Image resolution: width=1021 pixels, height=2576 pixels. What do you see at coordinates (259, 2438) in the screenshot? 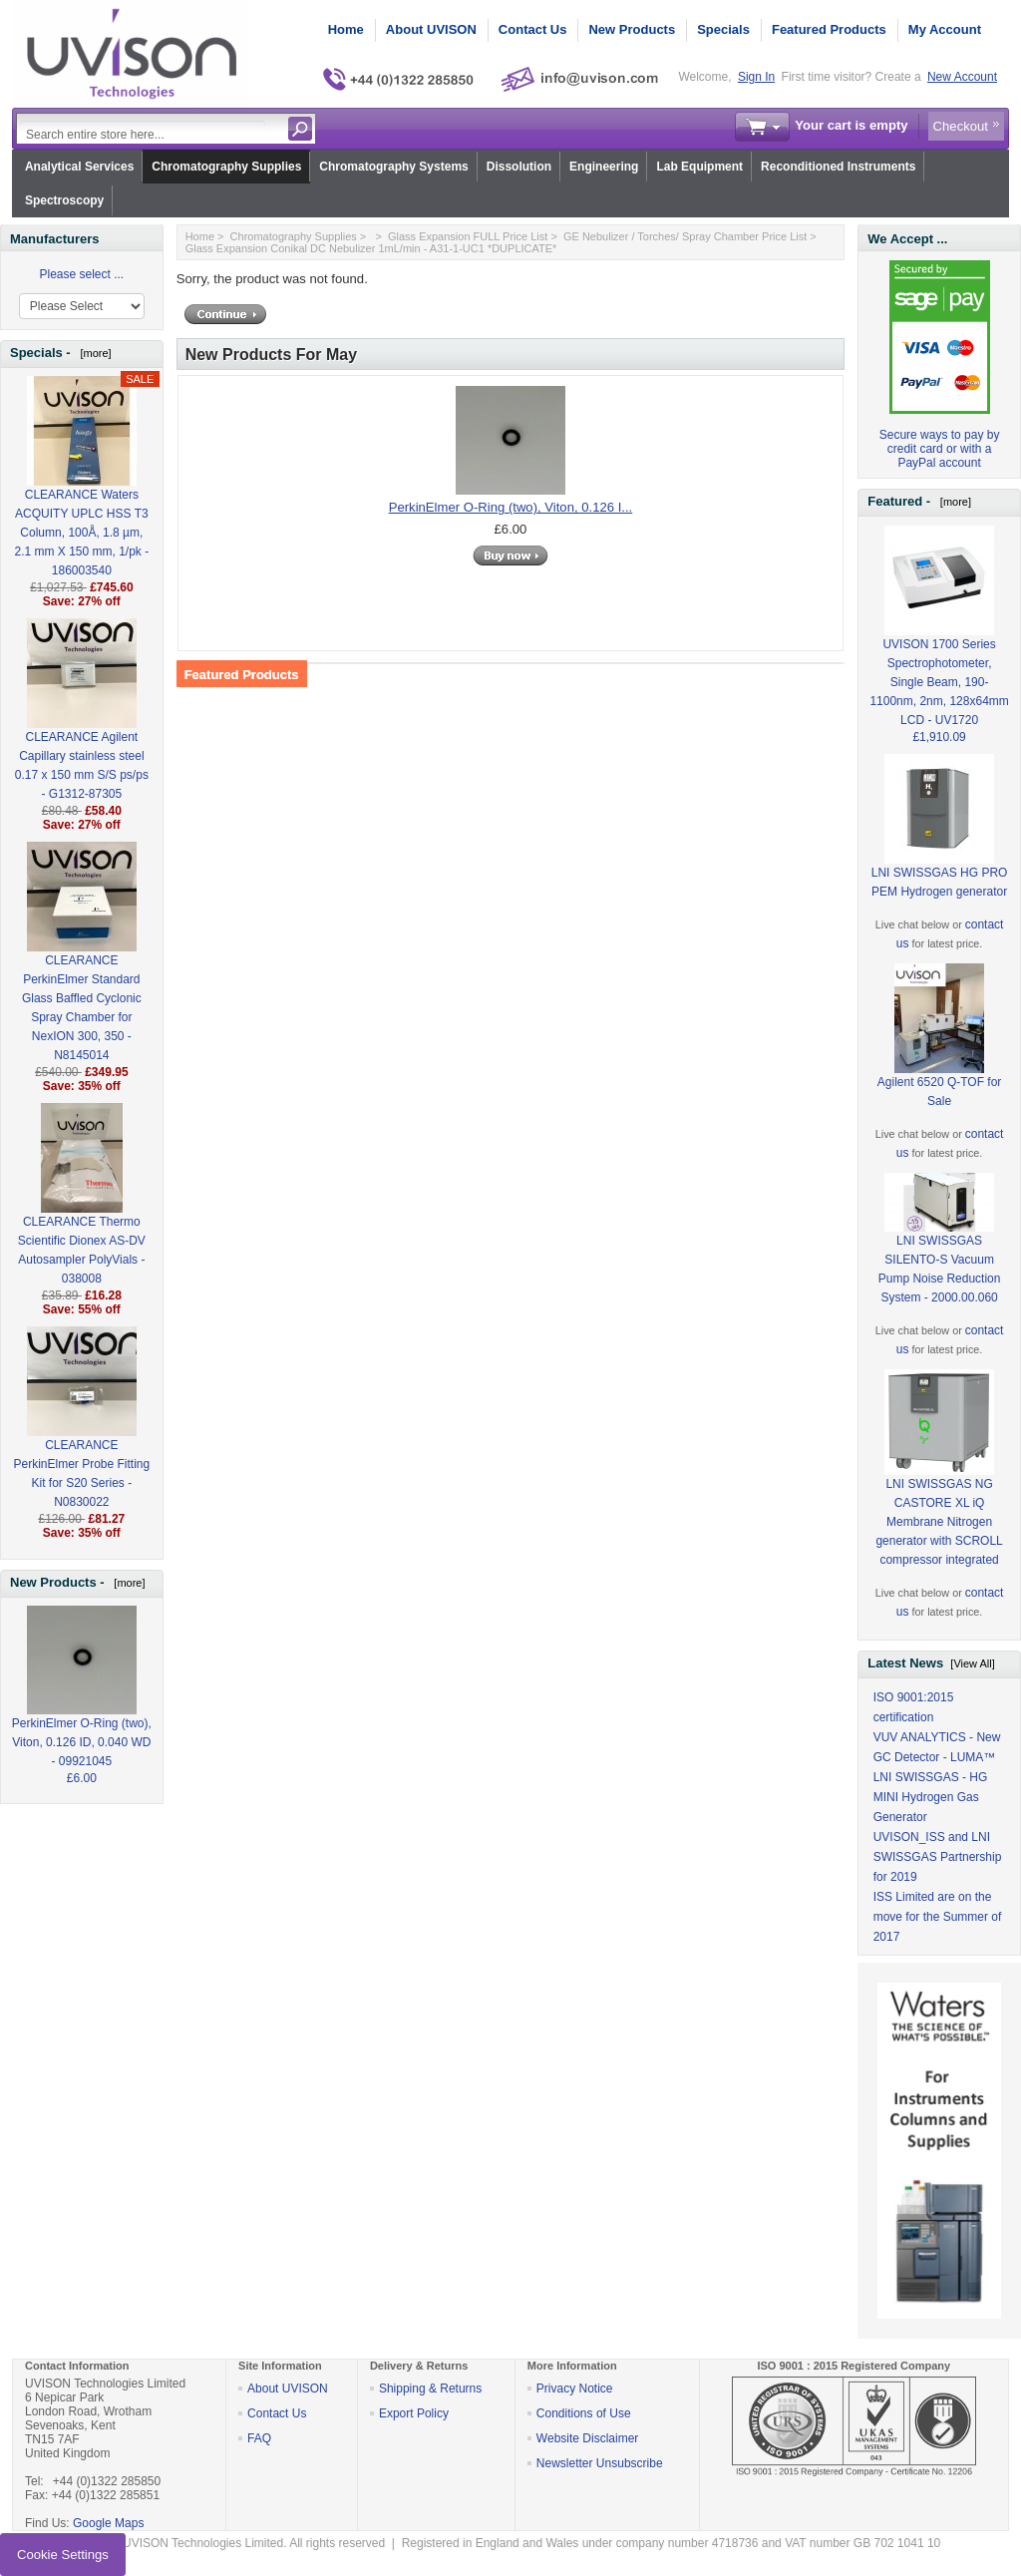
I see `FAQ` at bounding box center [259, 2438].